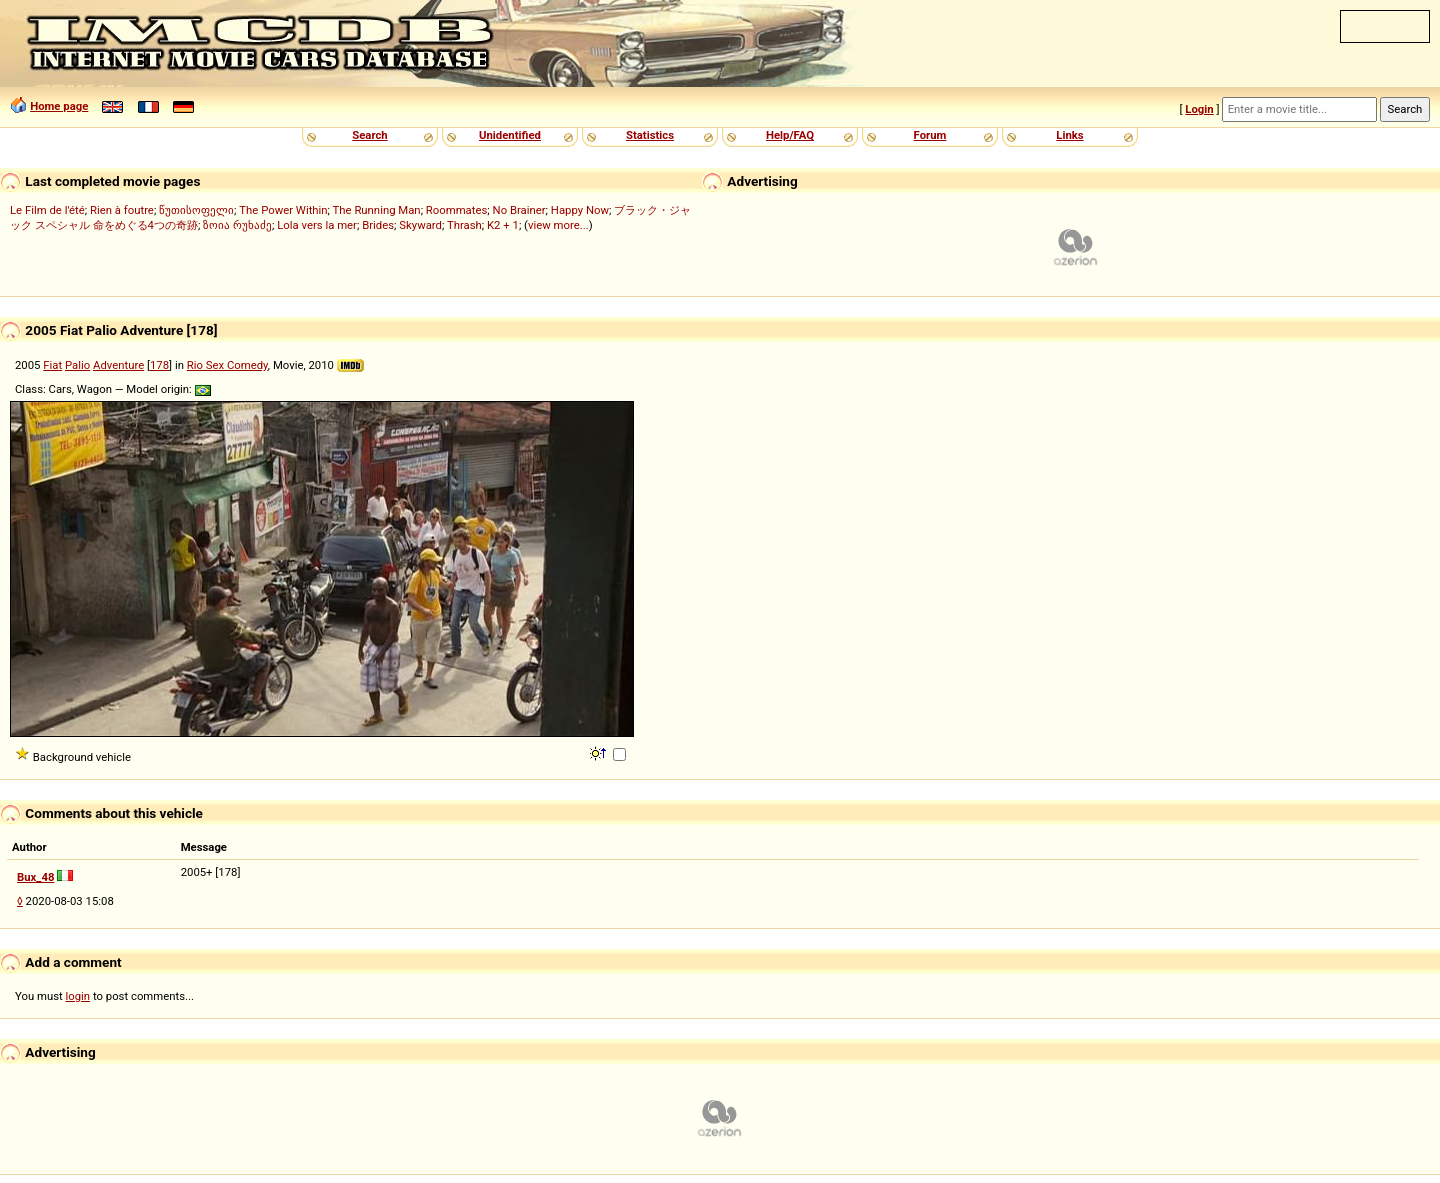  What do you see at coordinates (580, 210) in the screenshot?
I see `Happy Now` at bounding box center [580, 210].